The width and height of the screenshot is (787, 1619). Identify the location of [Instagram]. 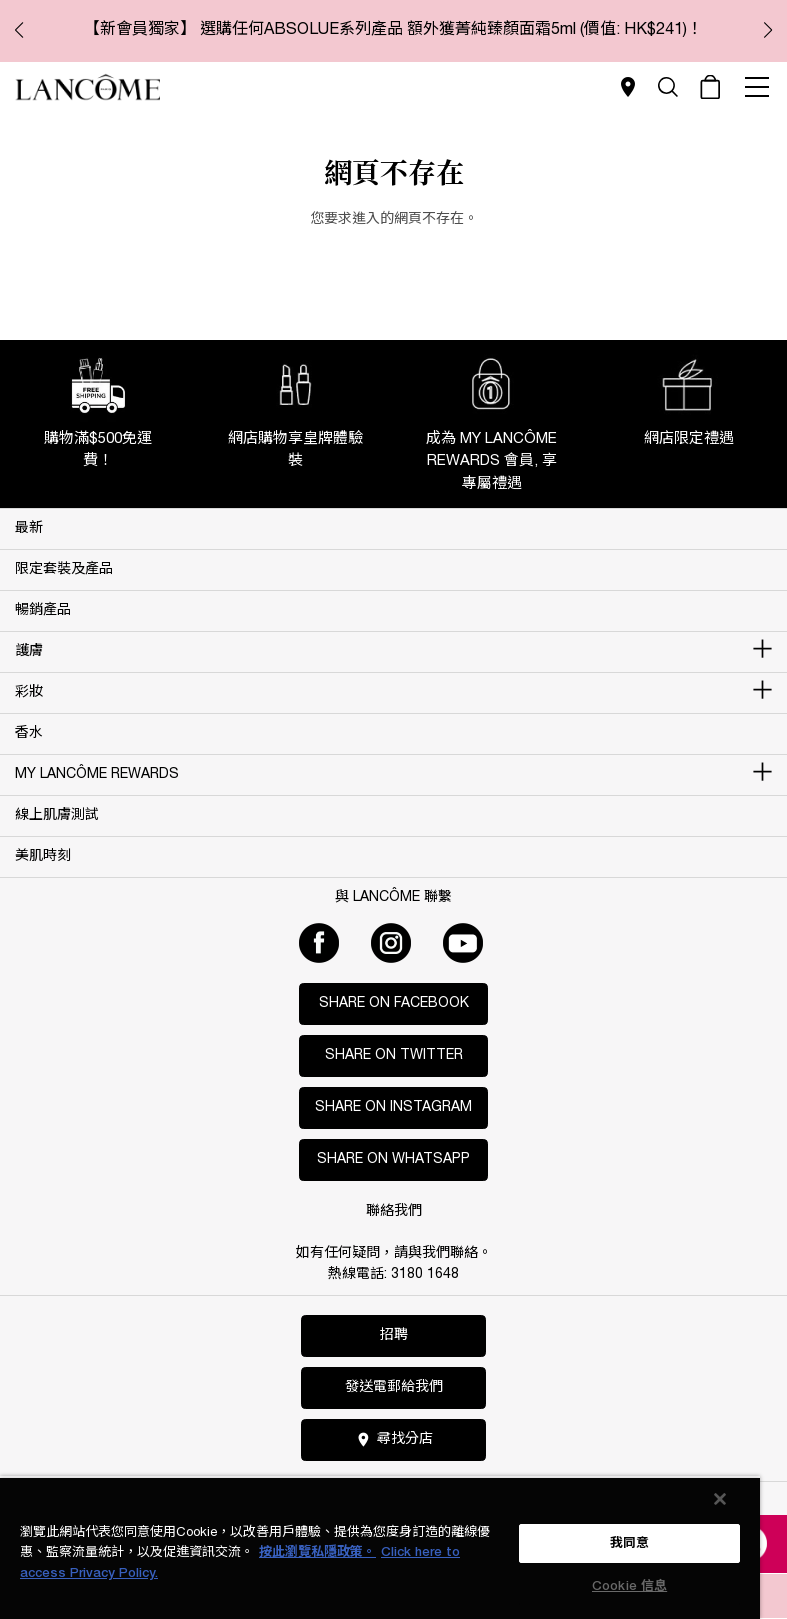
(391, 943).